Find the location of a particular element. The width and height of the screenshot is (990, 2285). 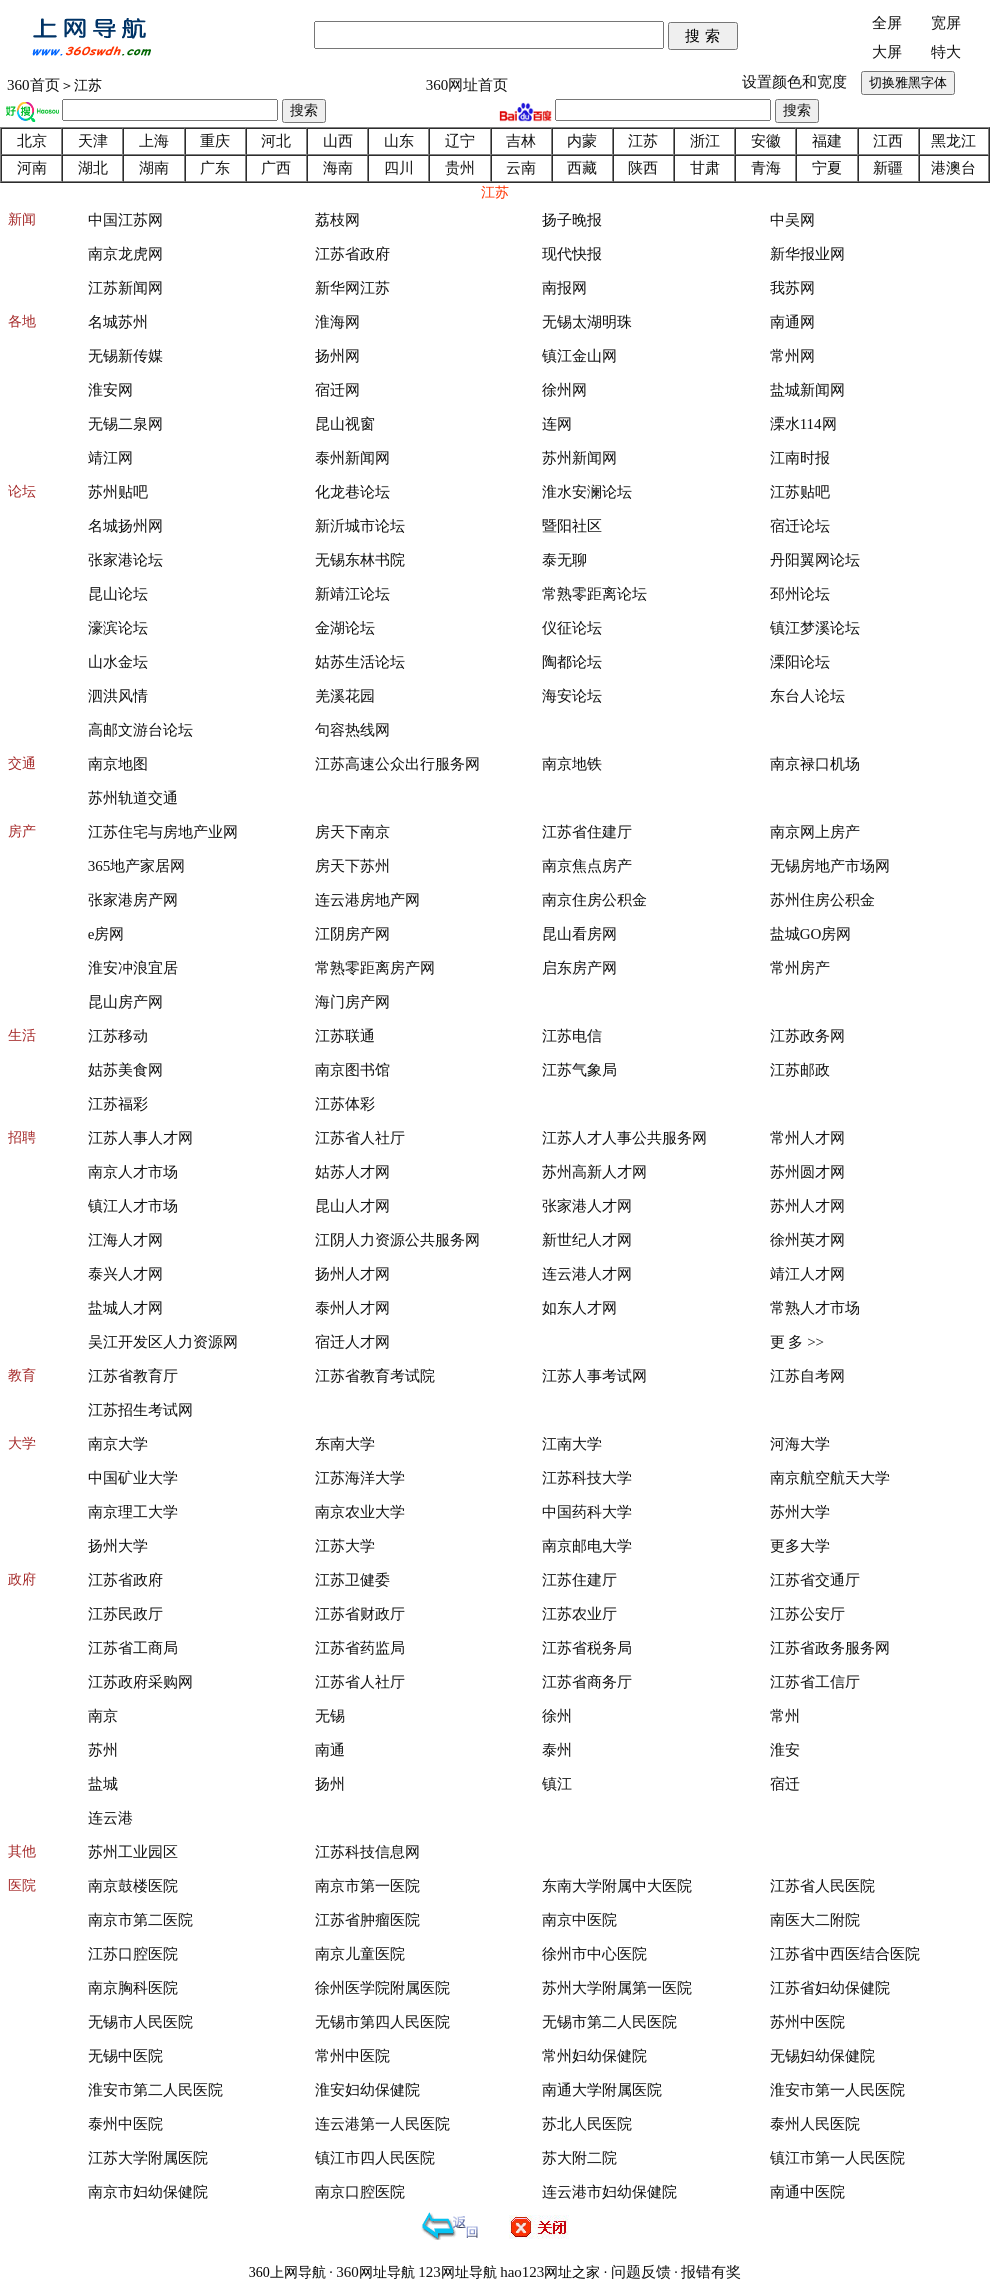

e房网 is located at coordinates (106, 934).